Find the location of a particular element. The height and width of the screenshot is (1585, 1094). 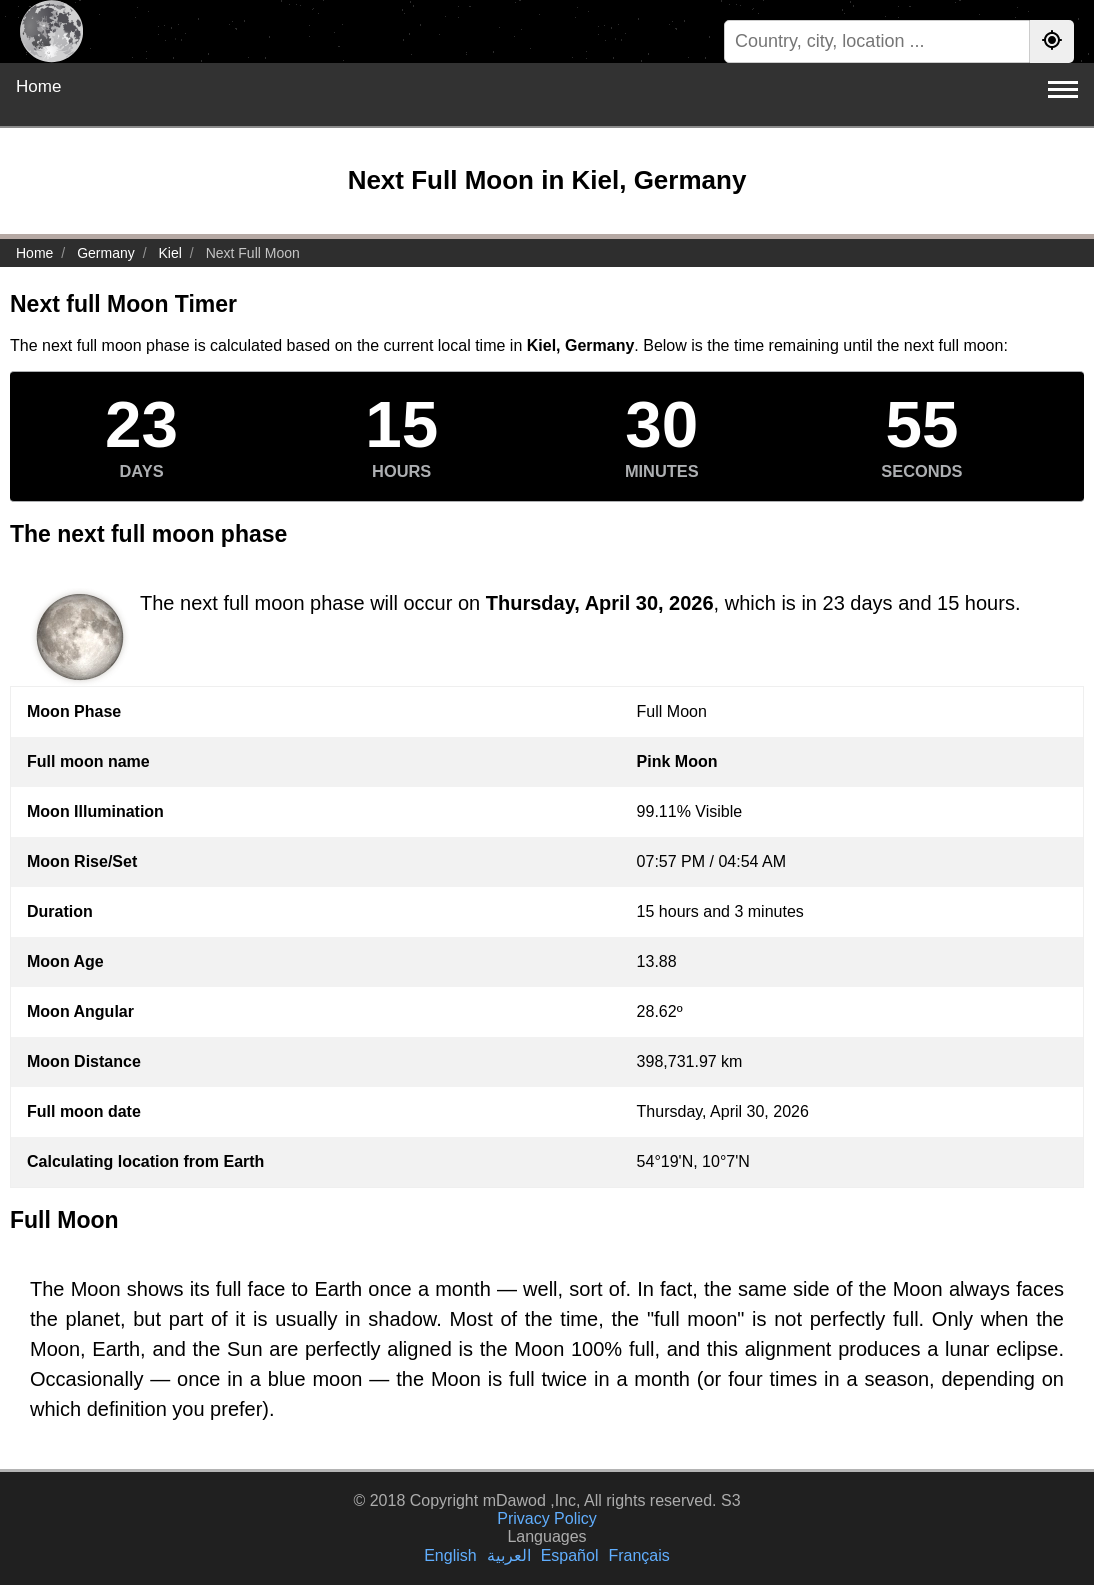

Français is located at coordinates (638, 1555).